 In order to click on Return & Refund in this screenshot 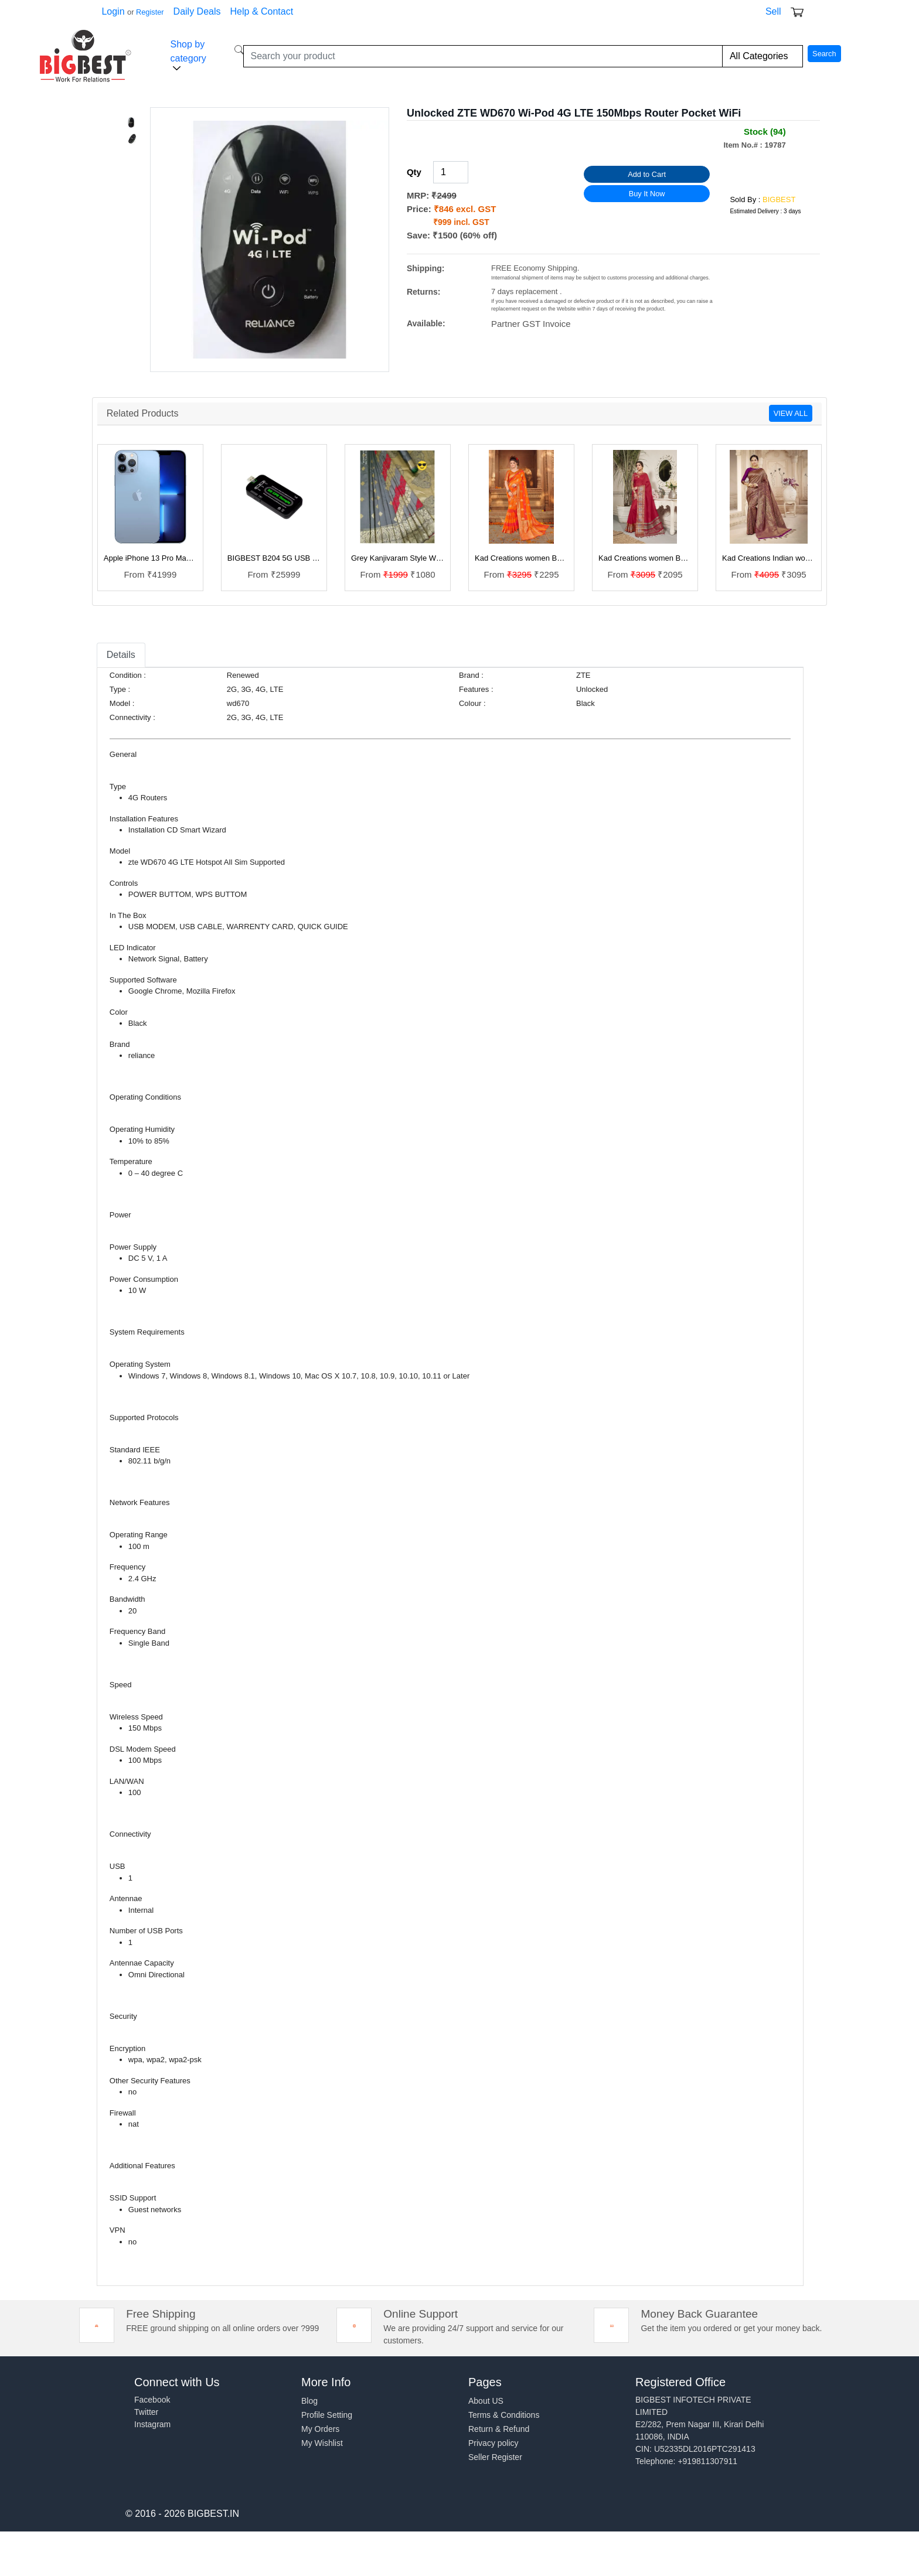, I will do `click(498, 2429)`.